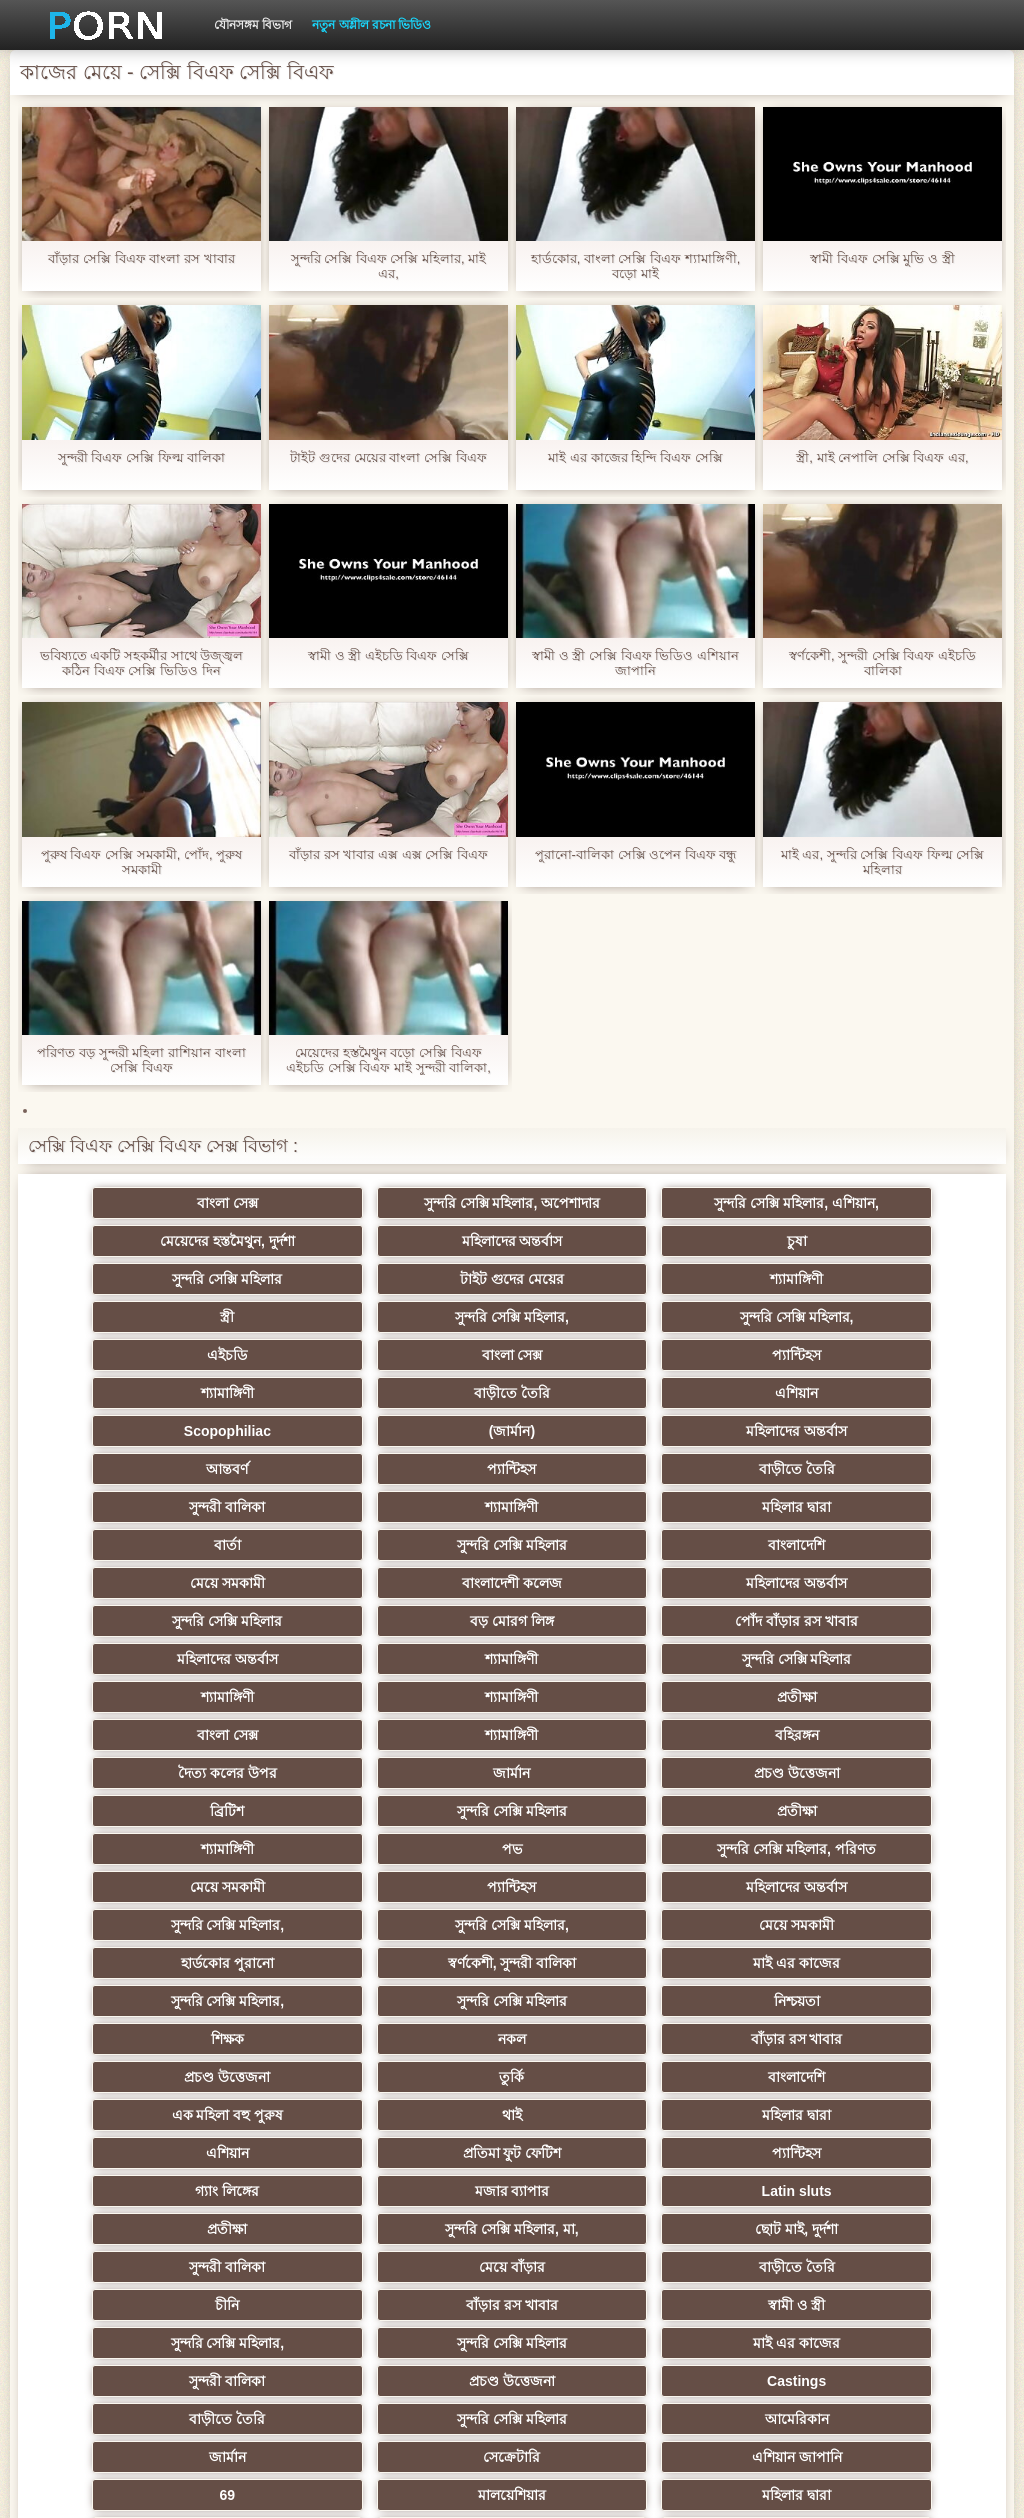  I want to click on Latin sluts, so click(218, 1963).